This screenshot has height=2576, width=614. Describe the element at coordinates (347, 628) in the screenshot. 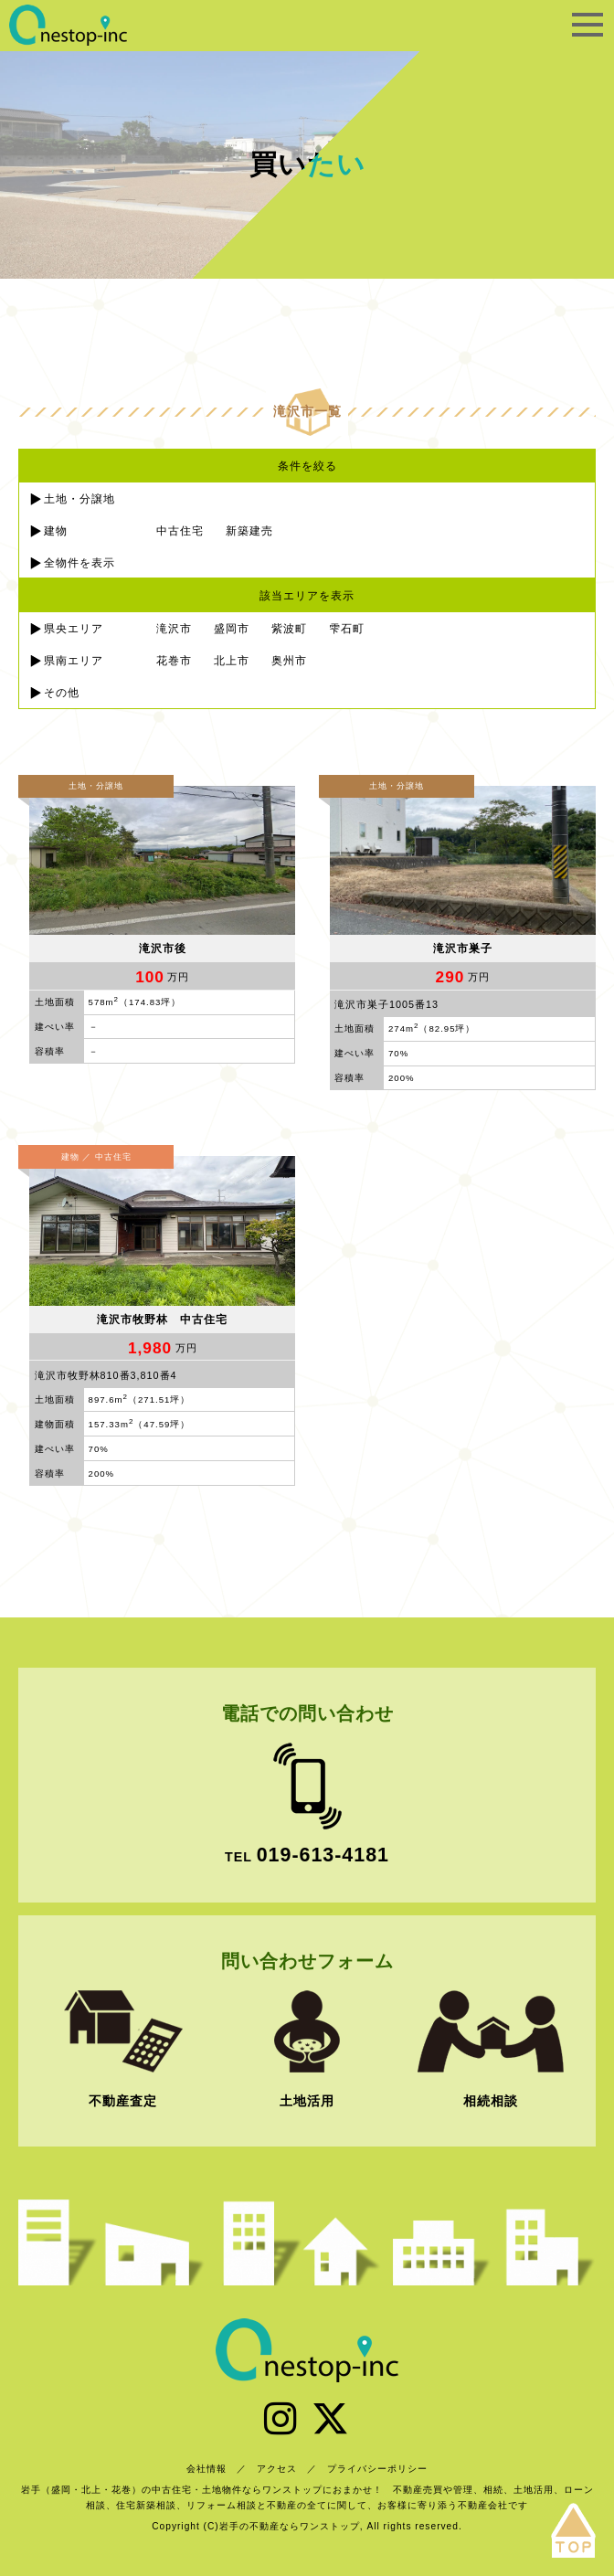

I see `雫石町` at that location.